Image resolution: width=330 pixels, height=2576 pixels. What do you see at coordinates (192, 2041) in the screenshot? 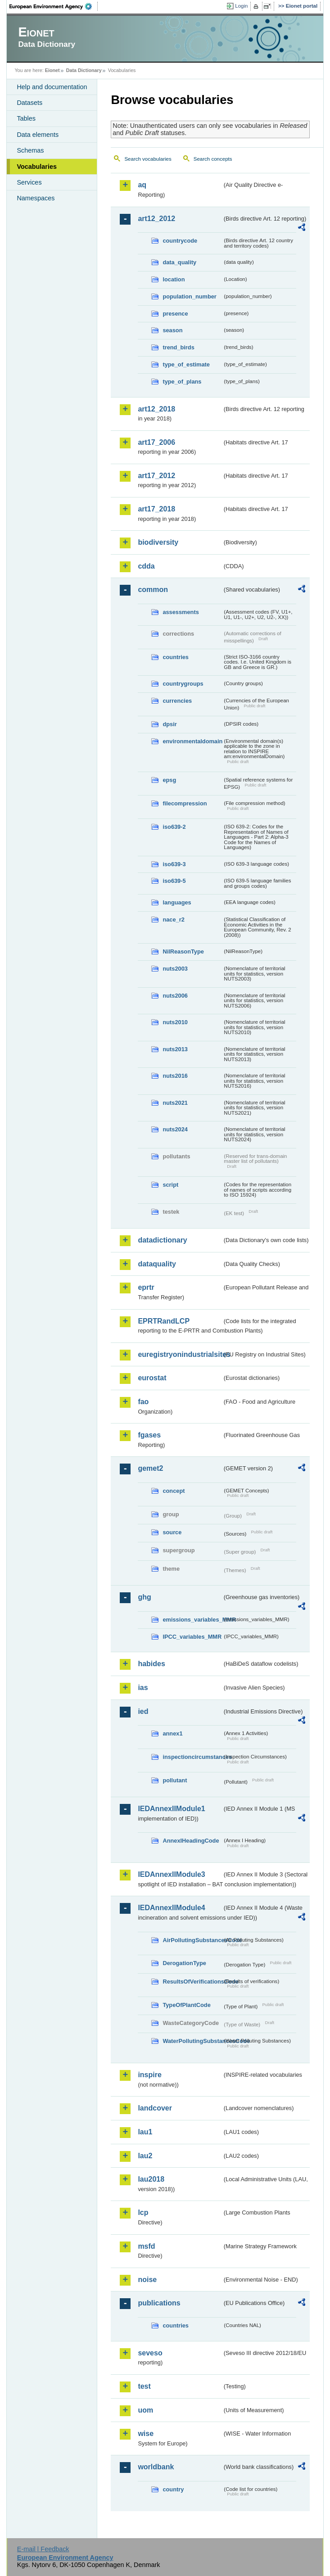
I see `WaterPollutingSubstancesCode` at bounding box center [192, 2041].